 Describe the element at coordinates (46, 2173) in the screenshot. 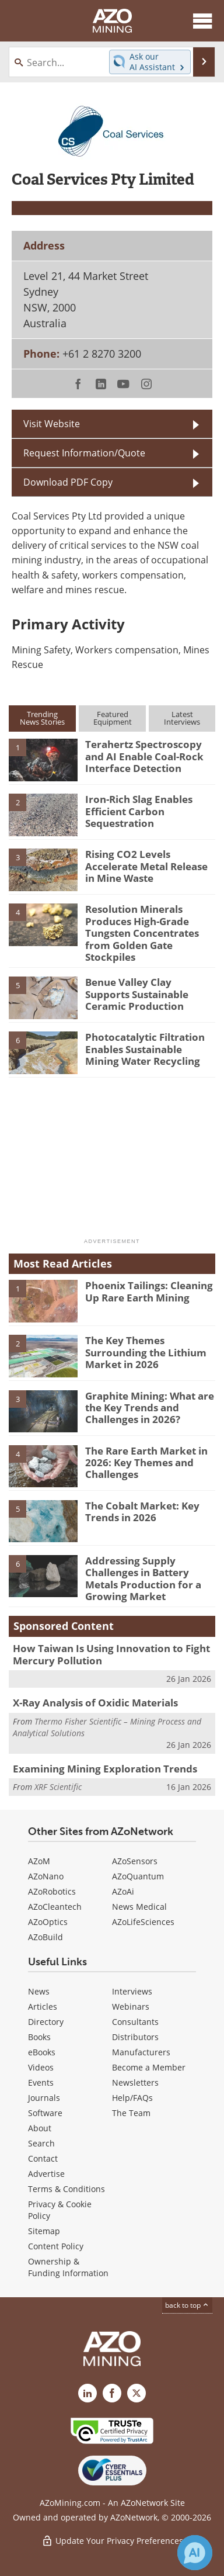

I see `Advertise` at that location.